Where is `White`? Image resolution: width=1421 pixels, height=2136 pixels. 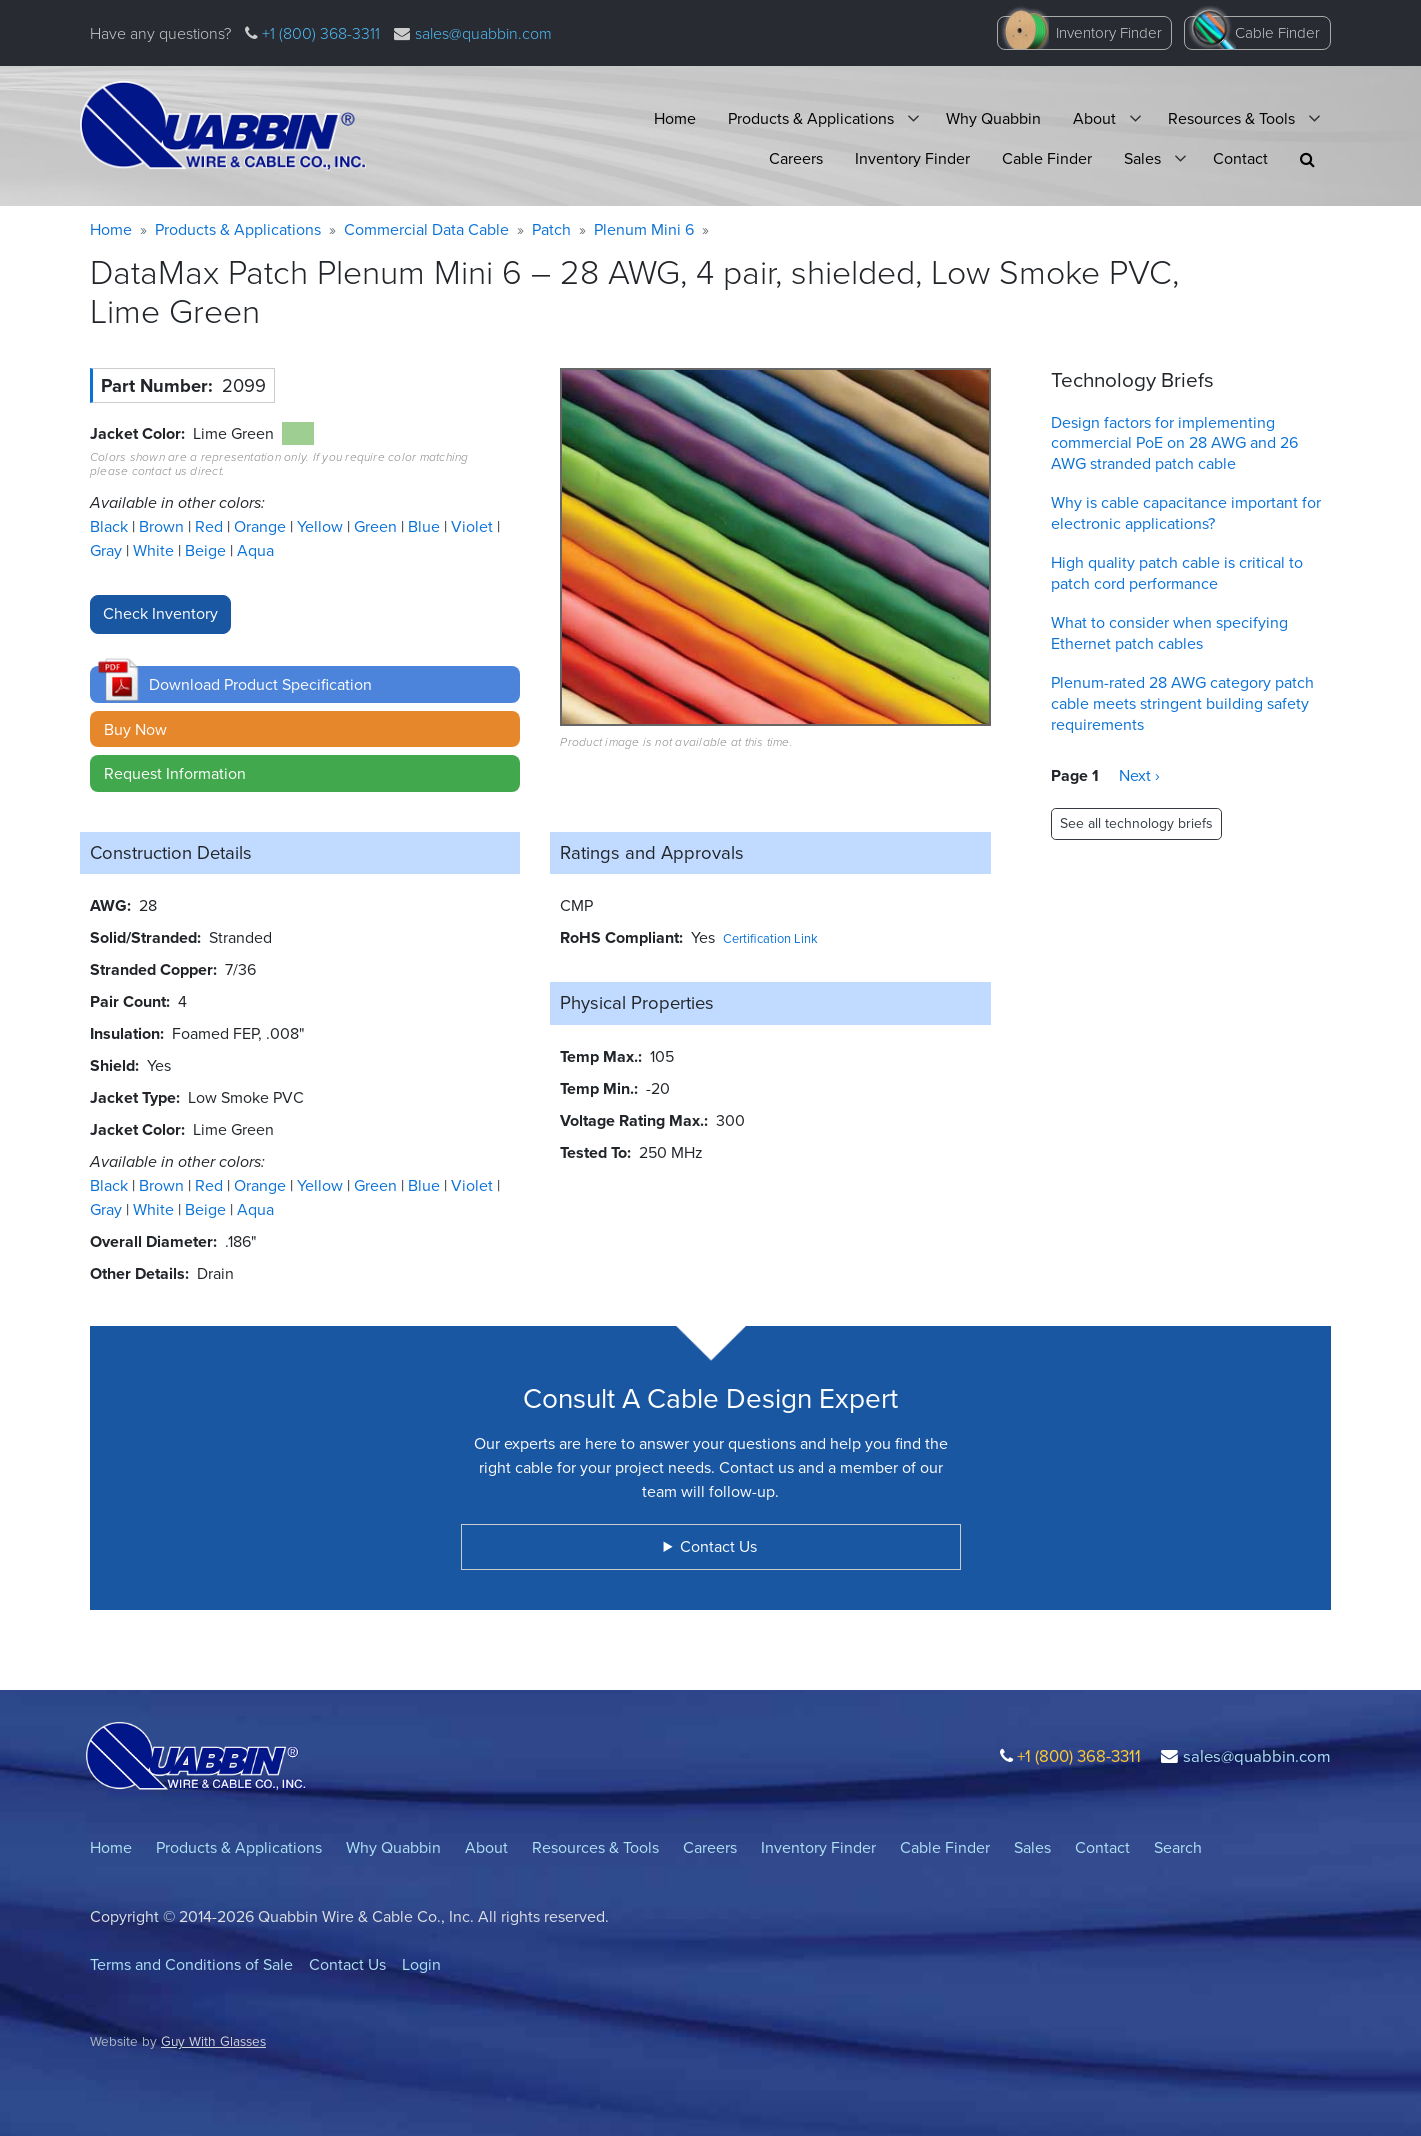 White is located at coordinates (155, 550).